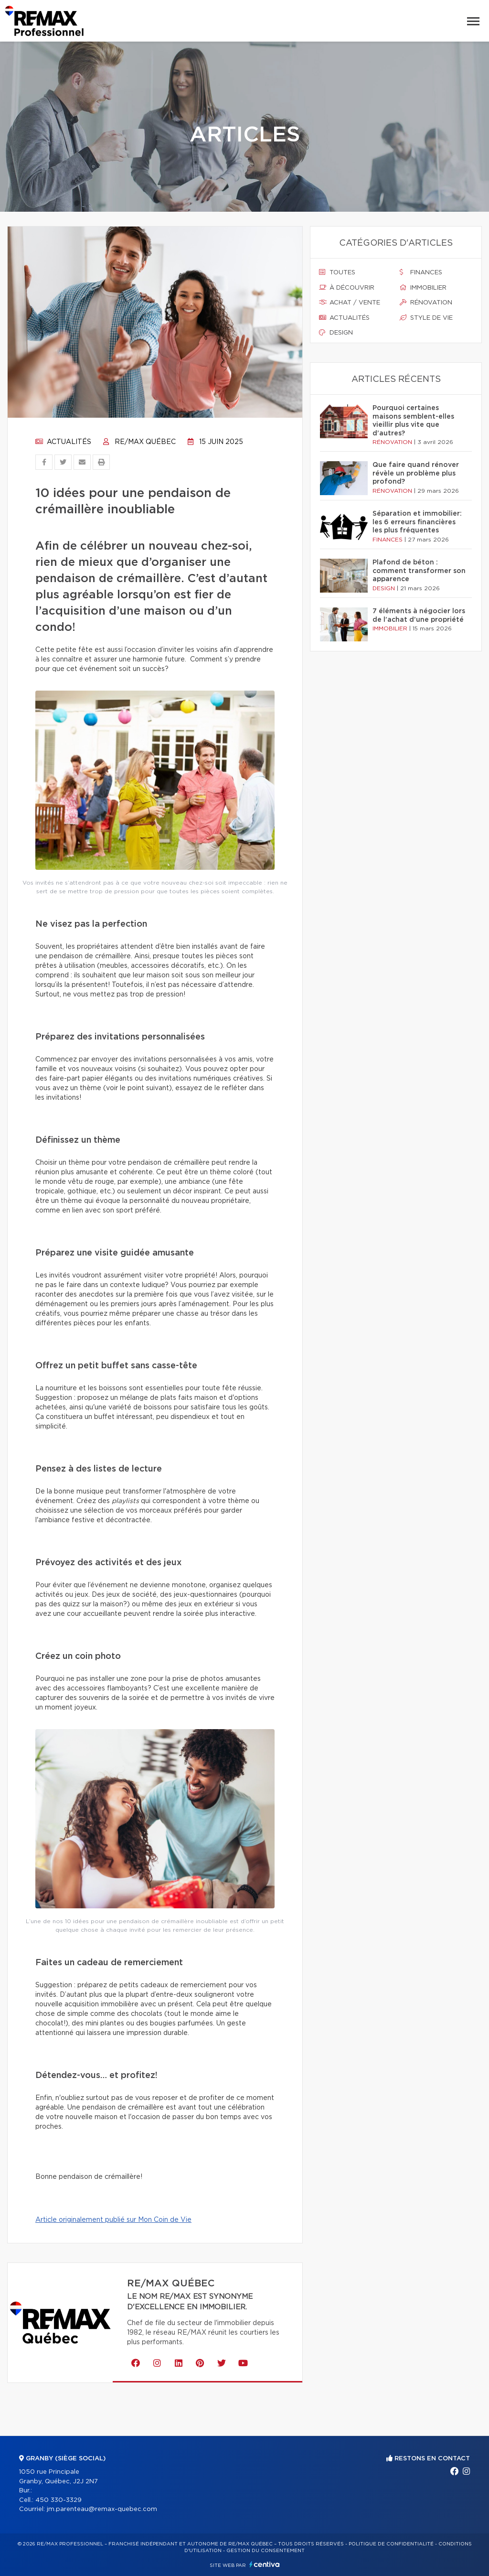  Describe the element at coordinates (426, 302) in the screenshot. I see `Rénovation` at that location.